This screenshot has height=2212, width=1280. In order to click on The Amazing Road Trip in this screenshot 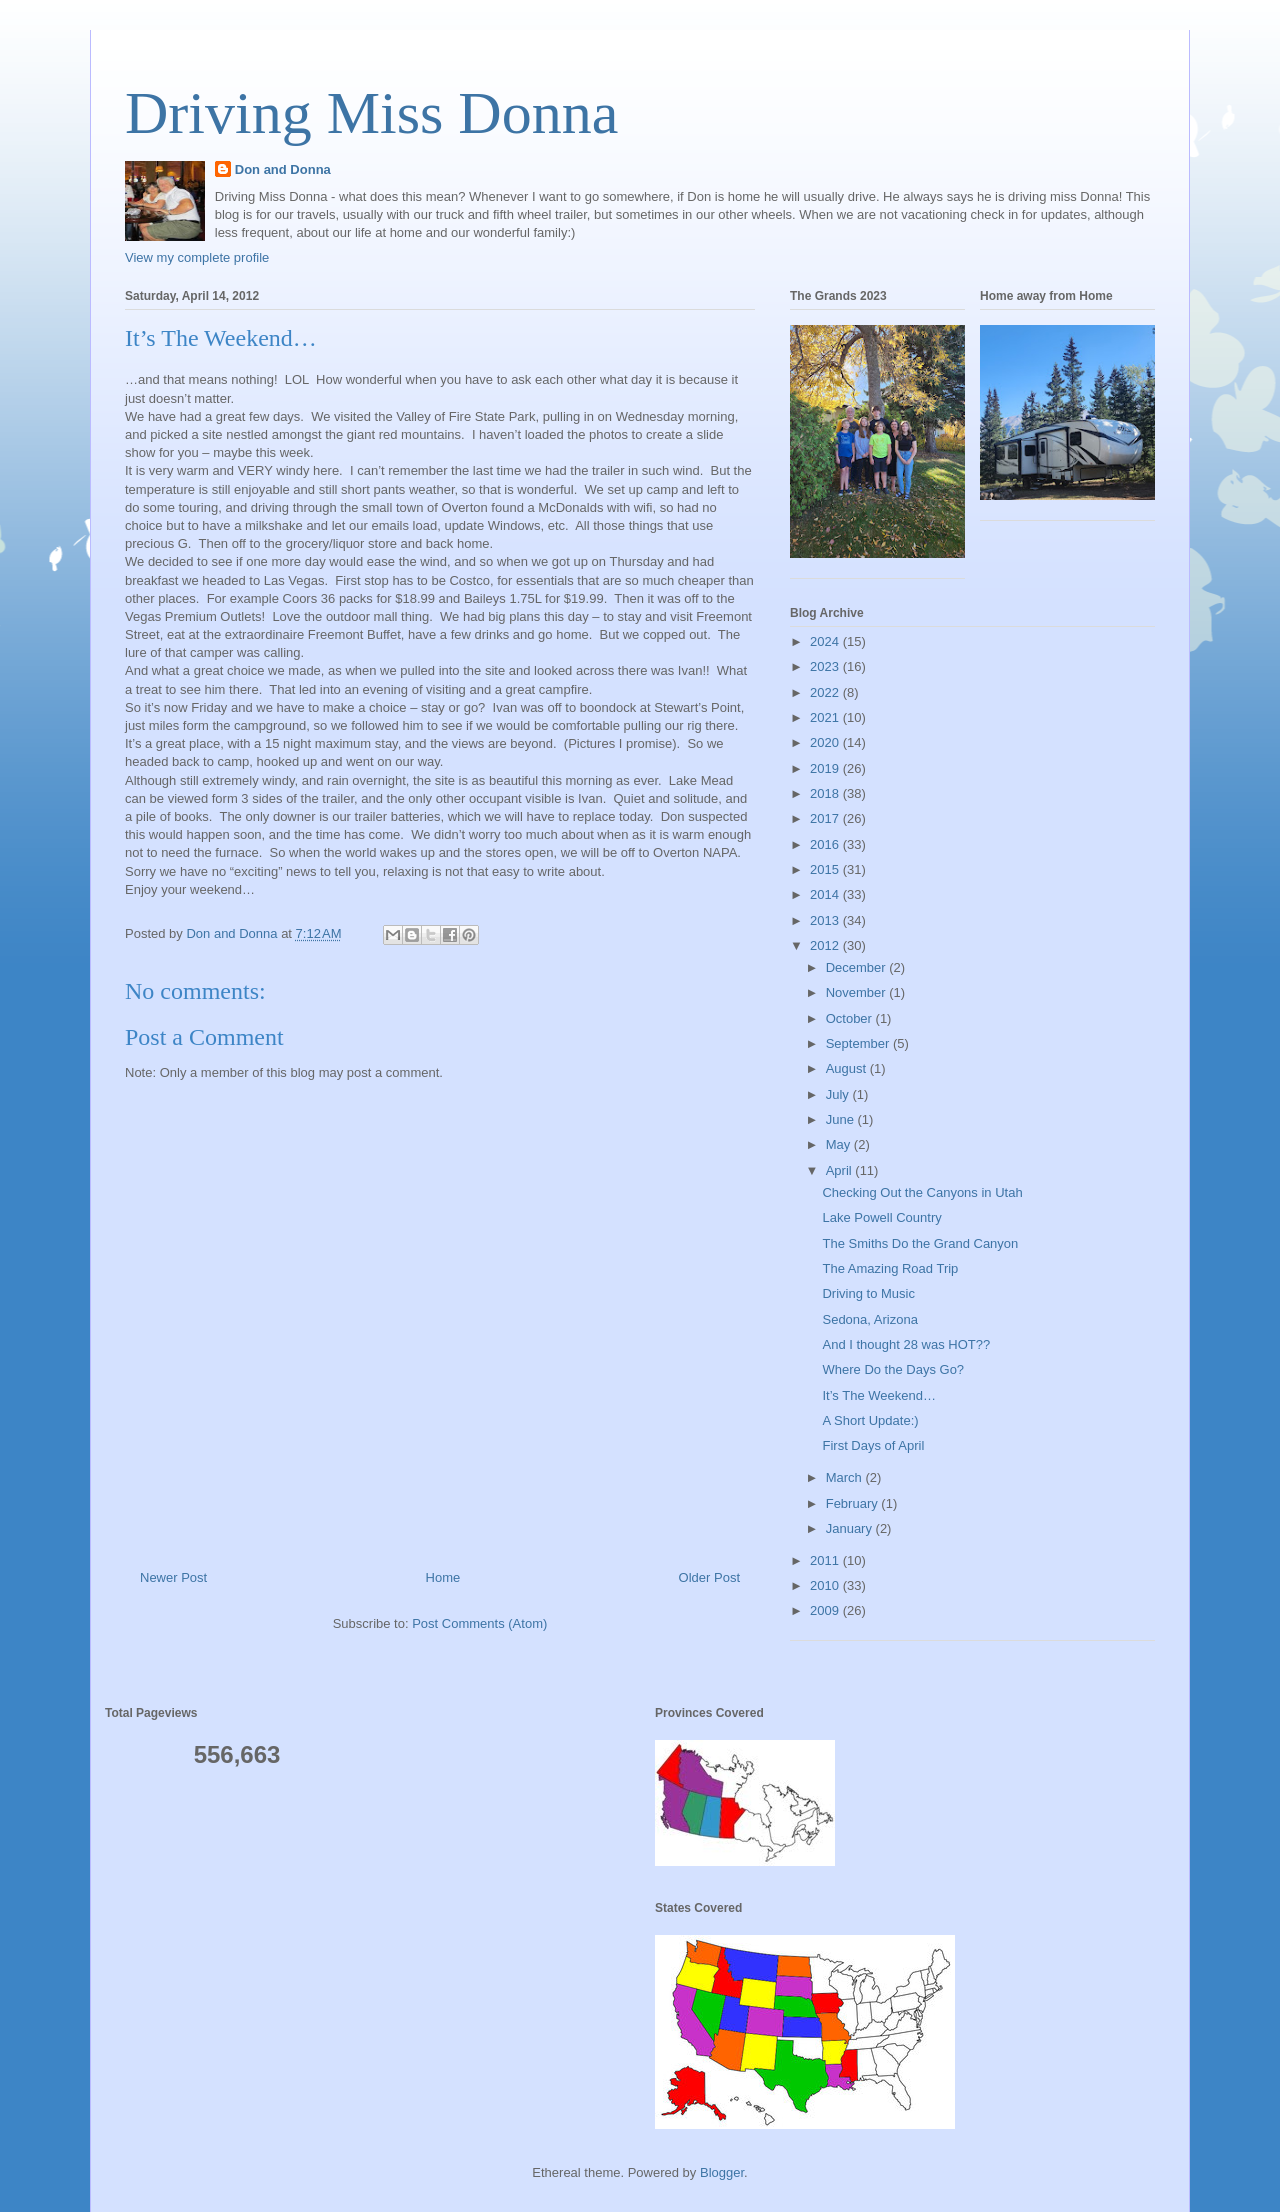, I will do `click(890, 1268)`.